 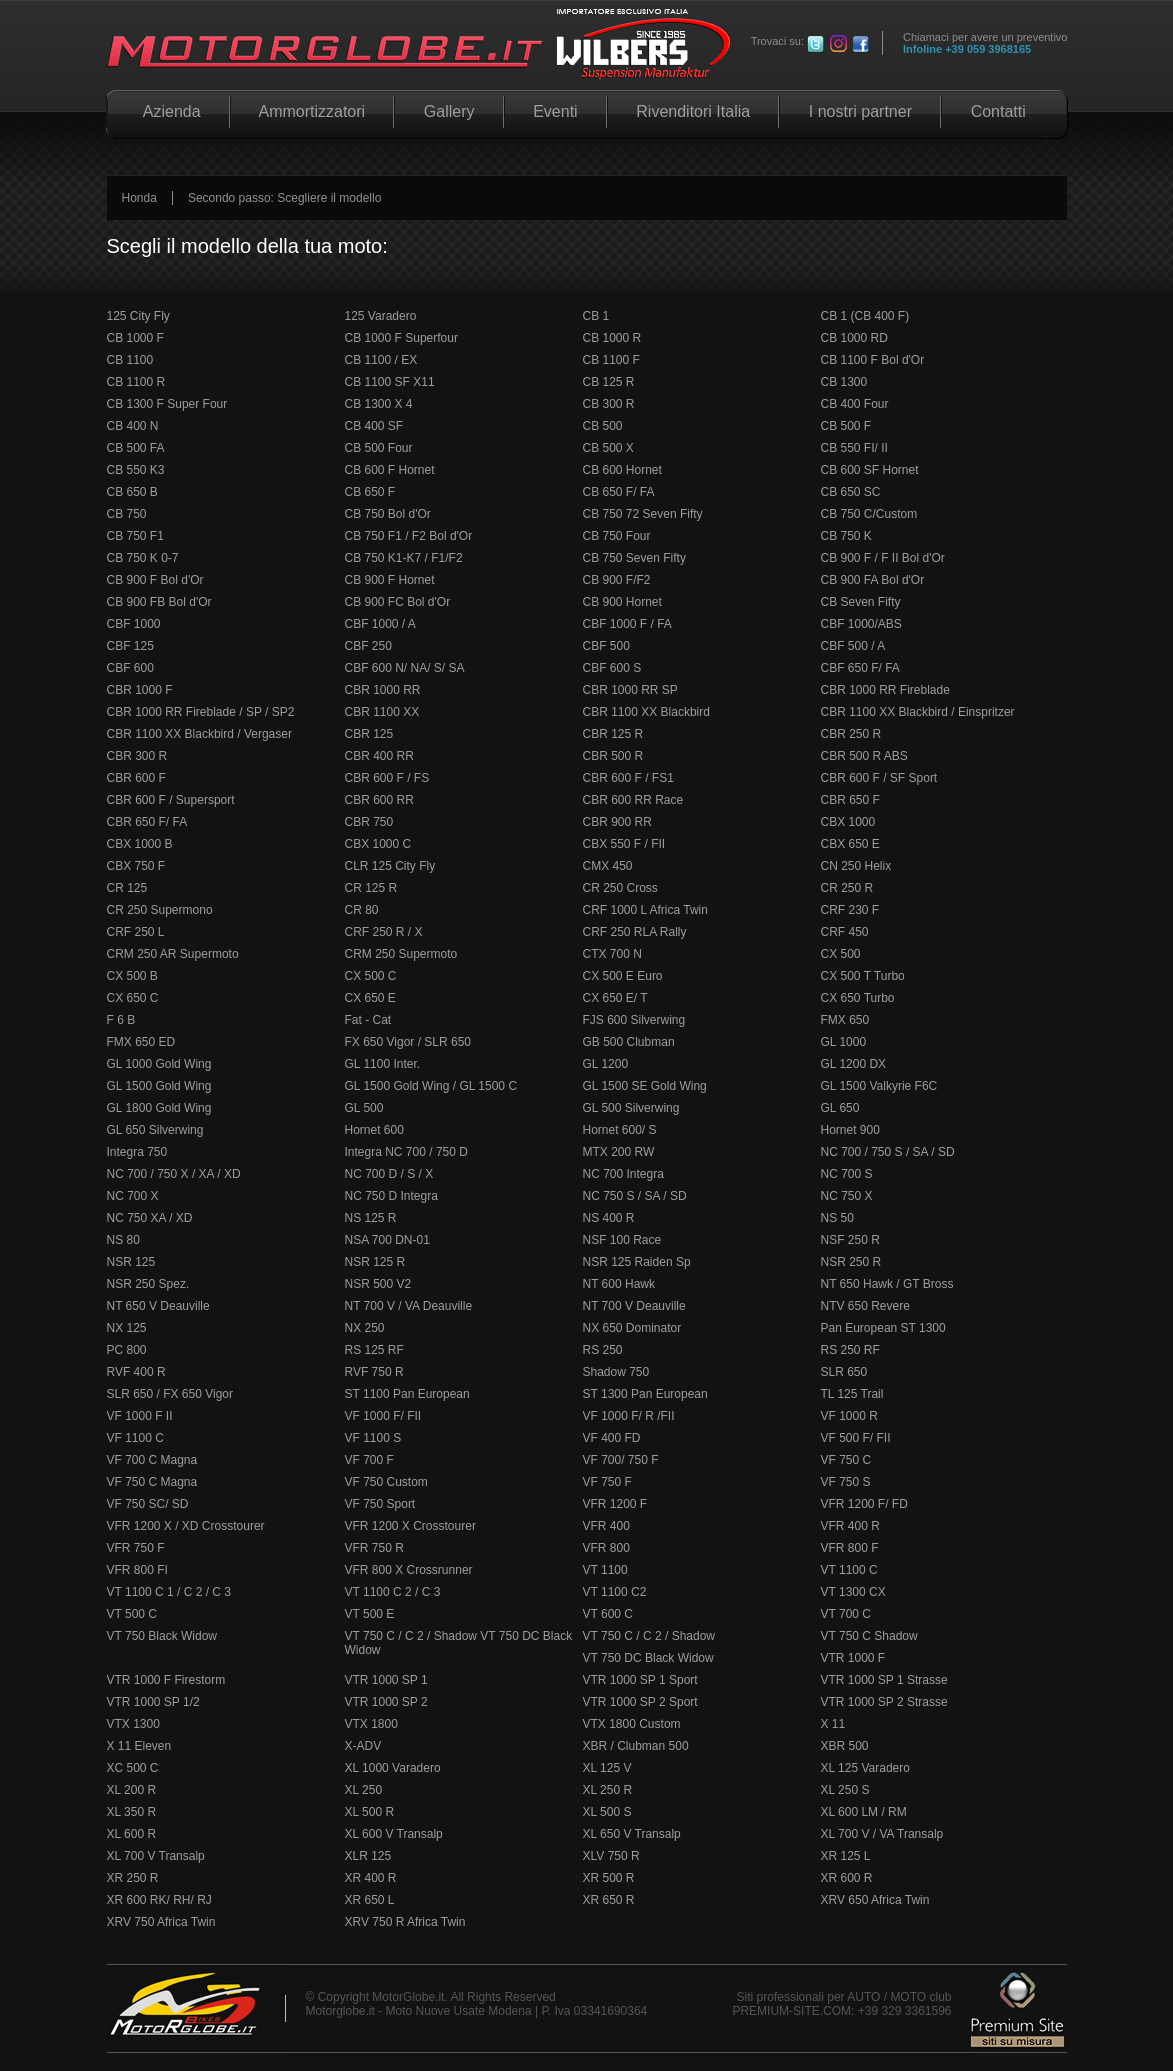 What do you see at coordinates (607, 1768) in the screenshot?
I see `XL 125 V` at bounding box center [607, 1768].